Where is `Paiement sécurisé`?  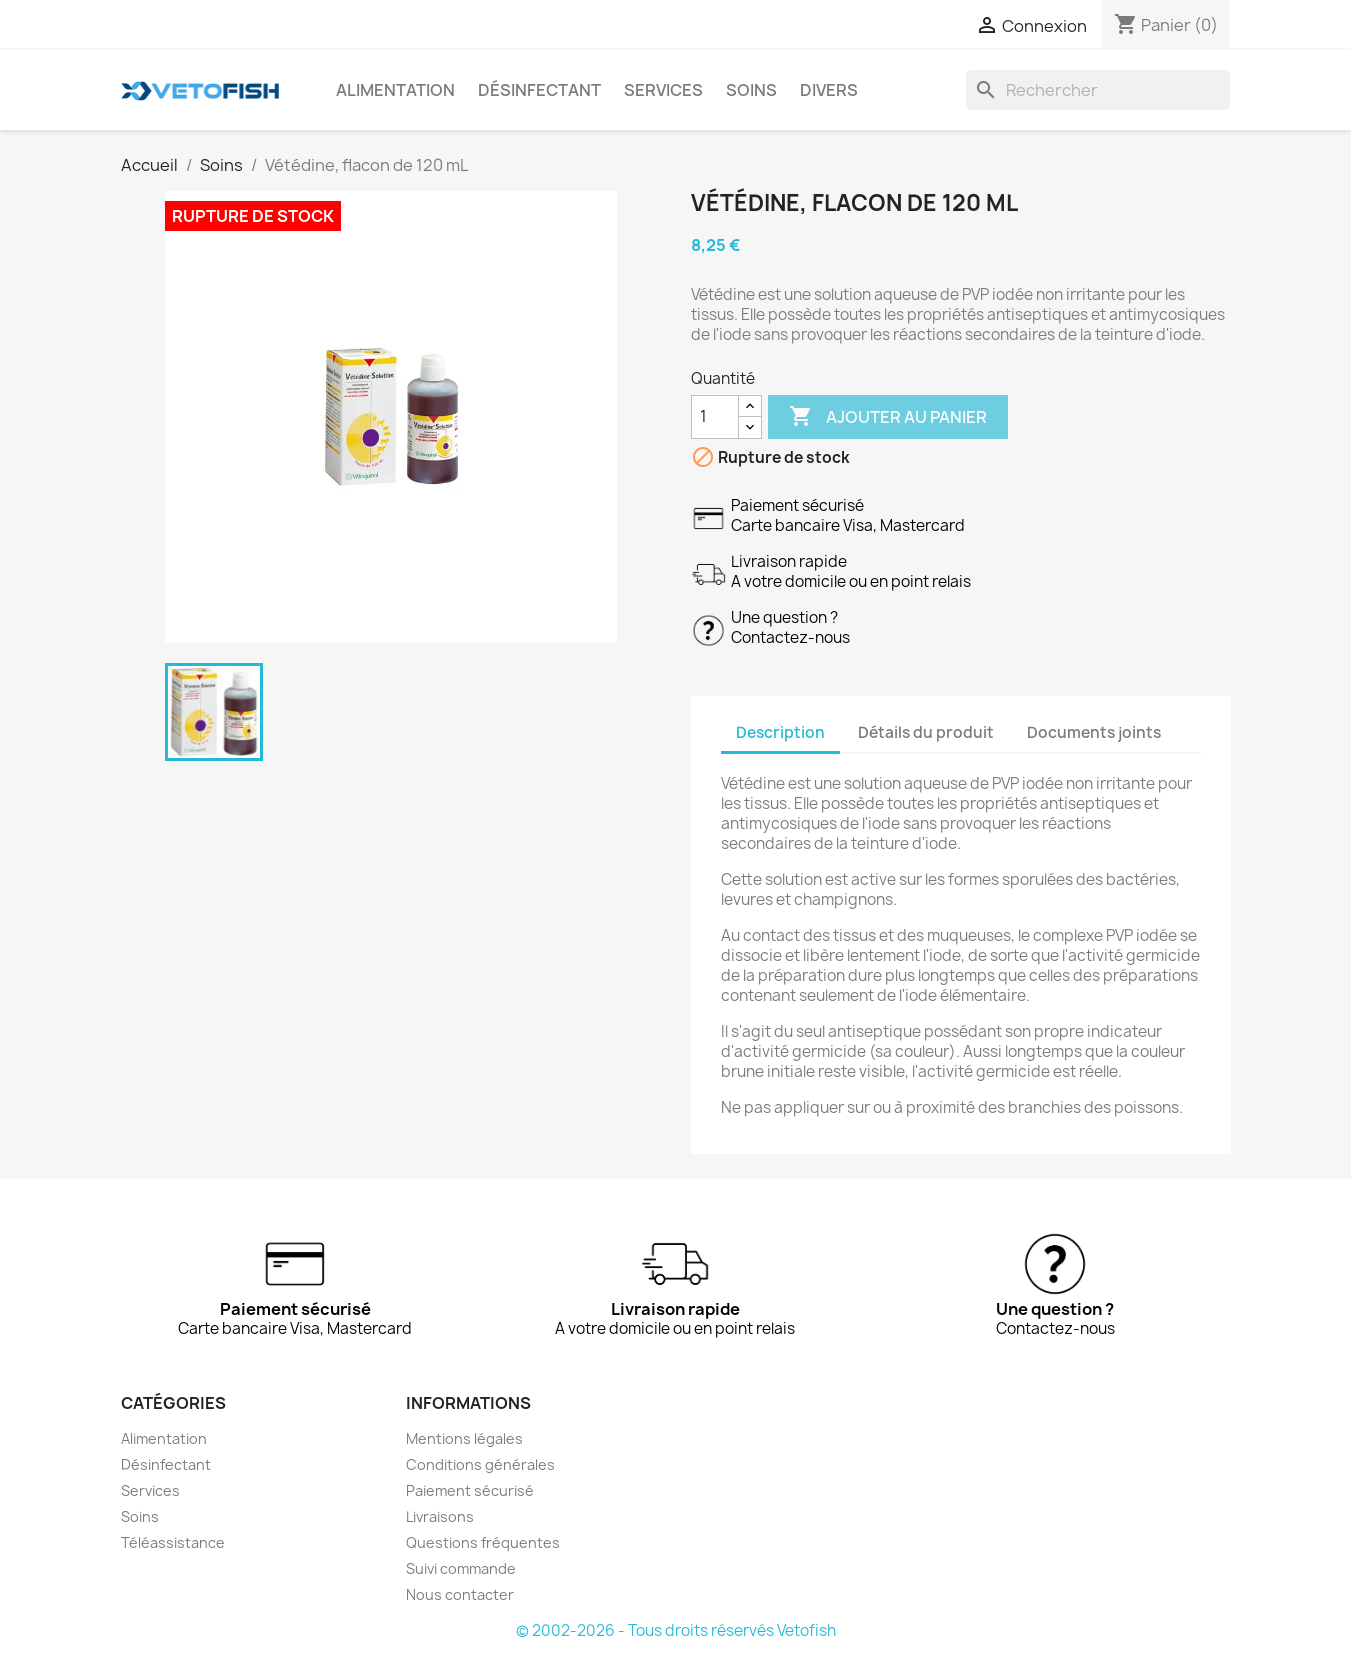 Paiement sécurisé is located at coordinates (470, 1490).